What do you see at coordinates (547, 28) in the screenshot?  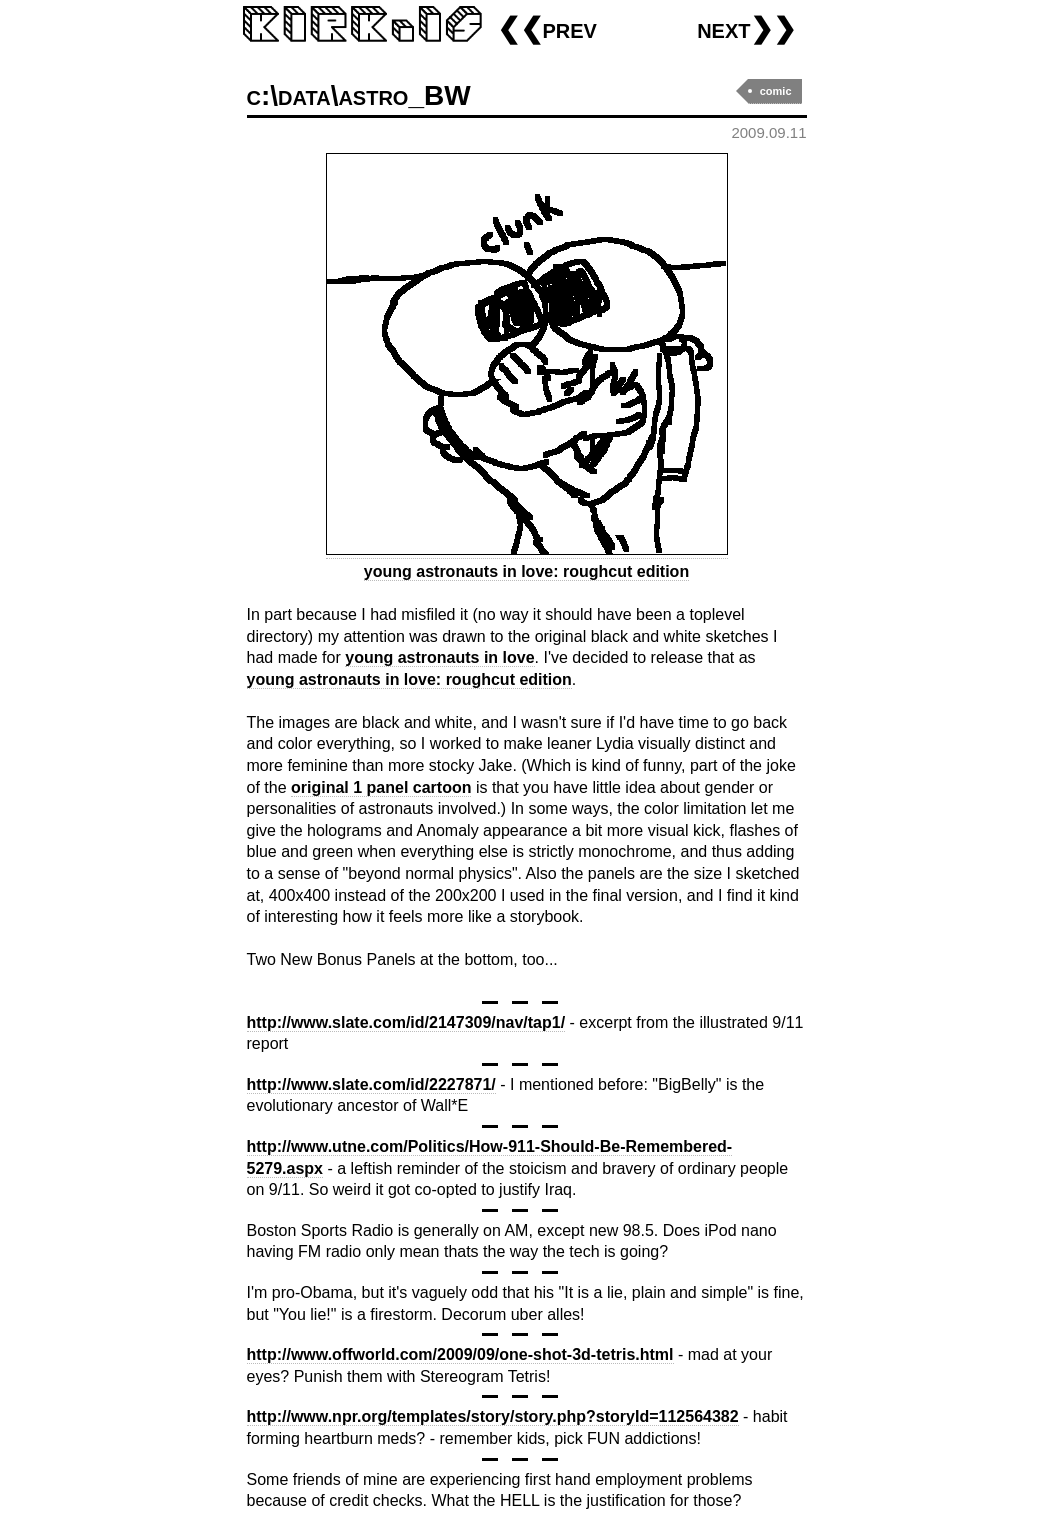 I see `❮❮prev` at bounding box center [547, 28].